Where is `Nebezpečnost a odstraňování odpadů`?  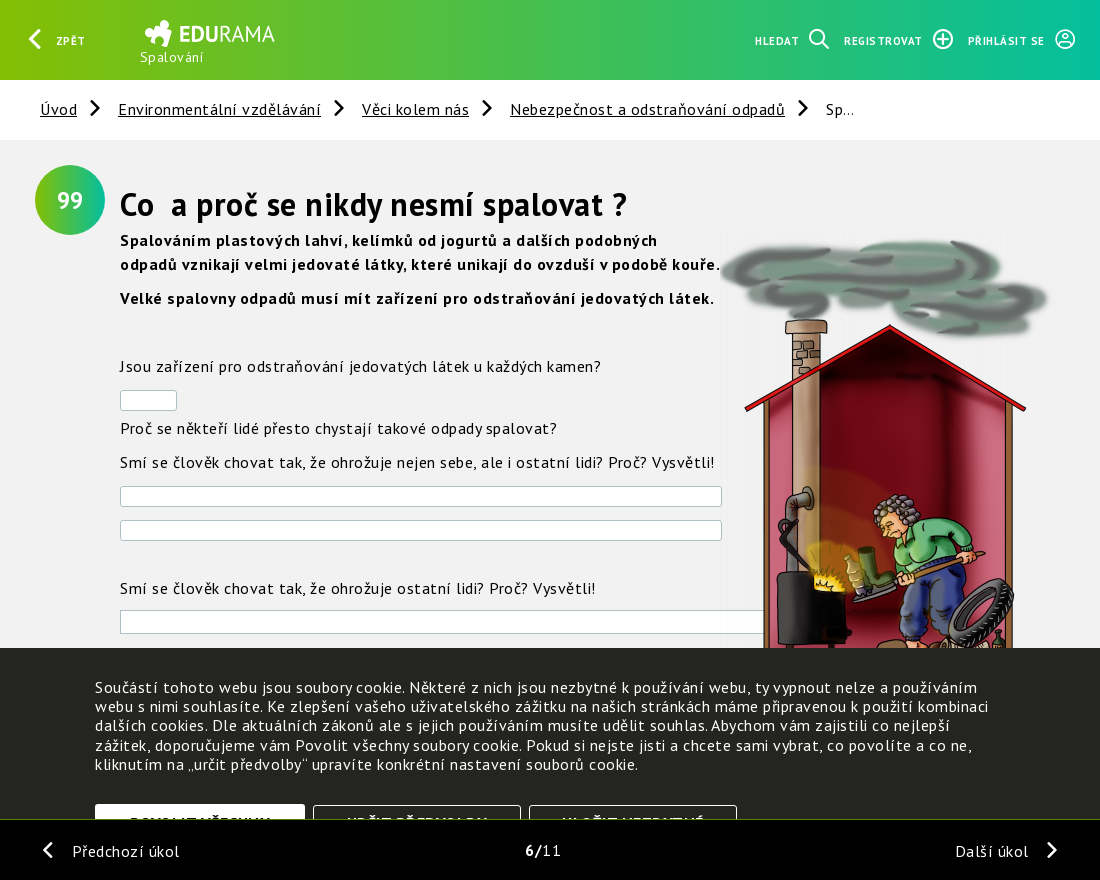 Nebezpečnost a odstraňování odpadů is located at coordinates (647, 109).